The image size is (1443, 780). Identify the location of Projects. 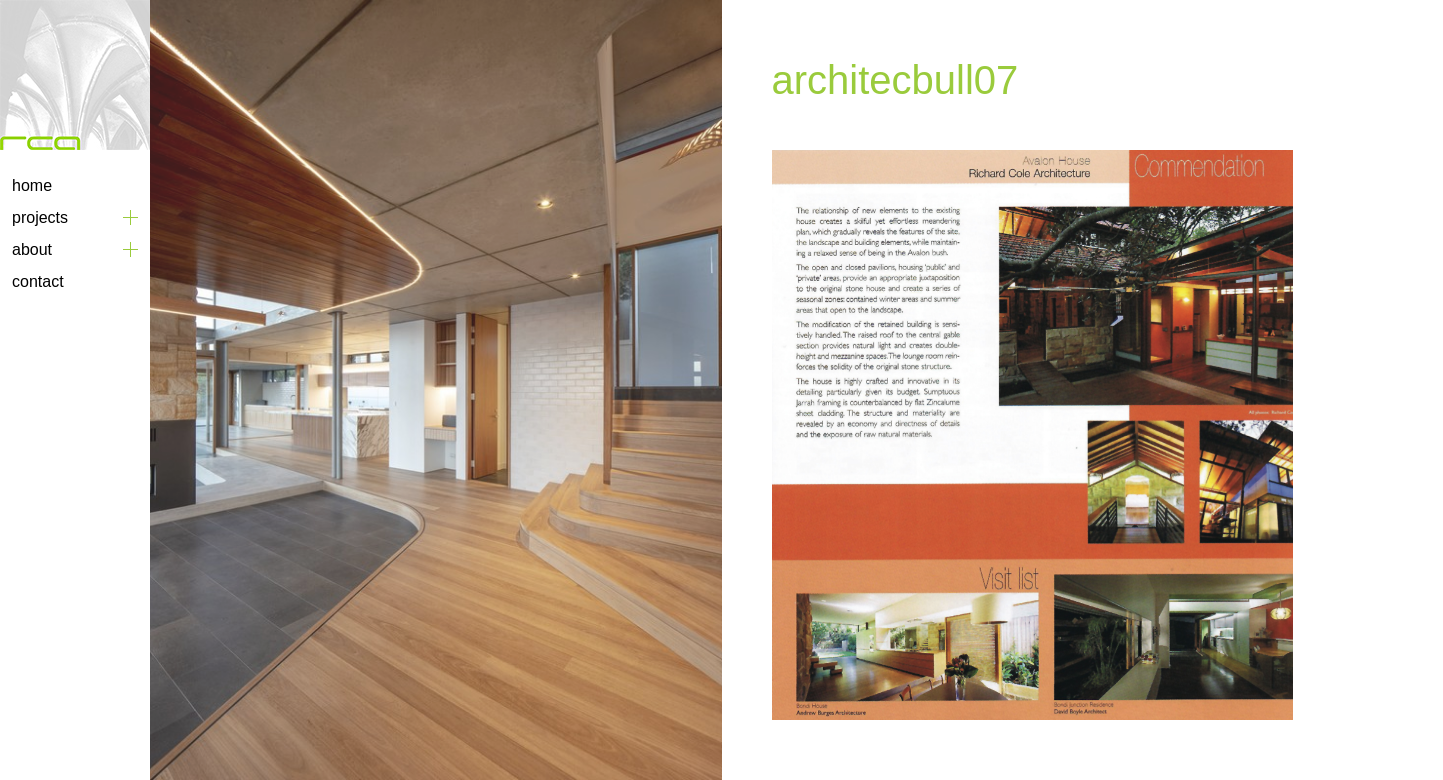
(40, 217).